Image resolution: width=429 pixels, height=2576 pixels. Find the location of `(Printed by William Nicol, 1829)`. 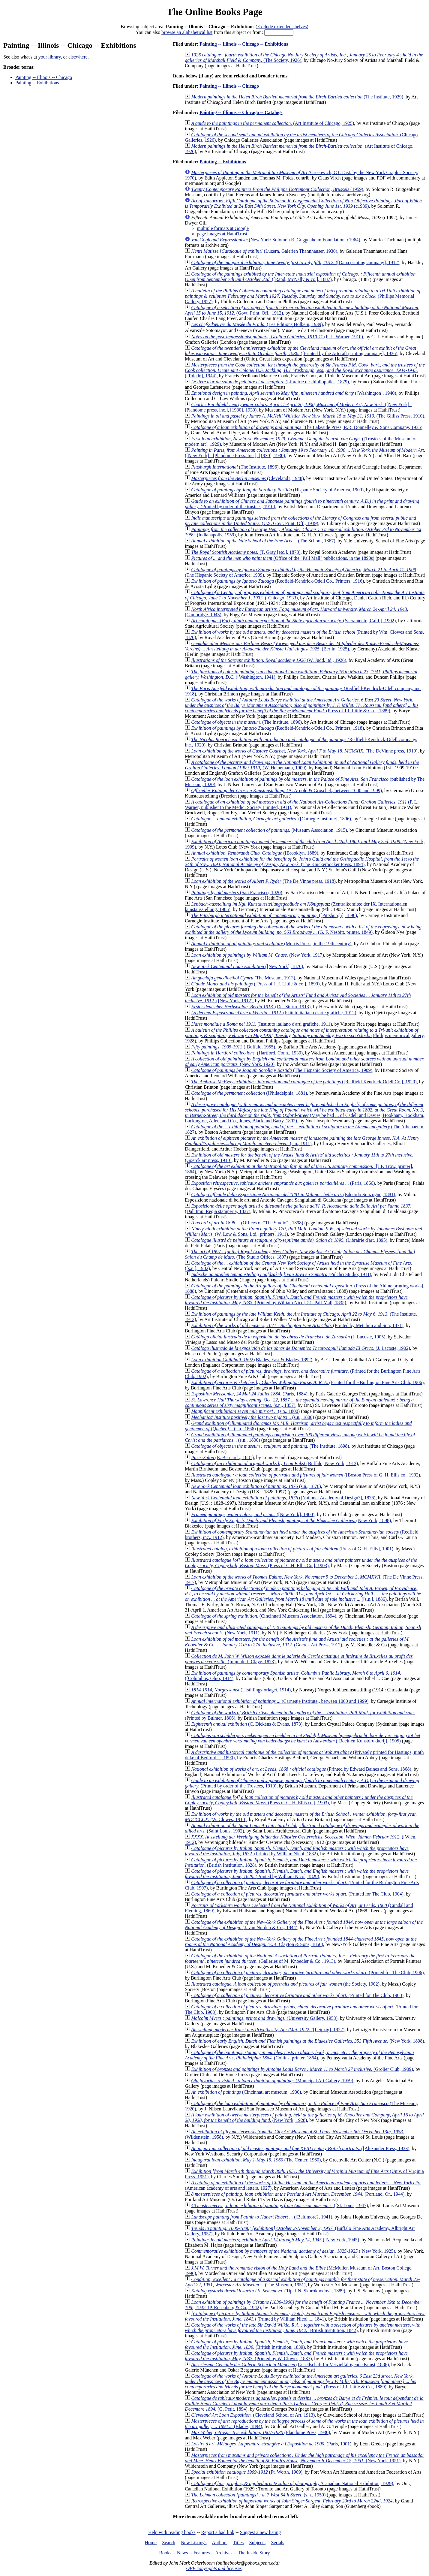

(Printed by William Nicol, 1829) is located at coordinates (297, 1874).